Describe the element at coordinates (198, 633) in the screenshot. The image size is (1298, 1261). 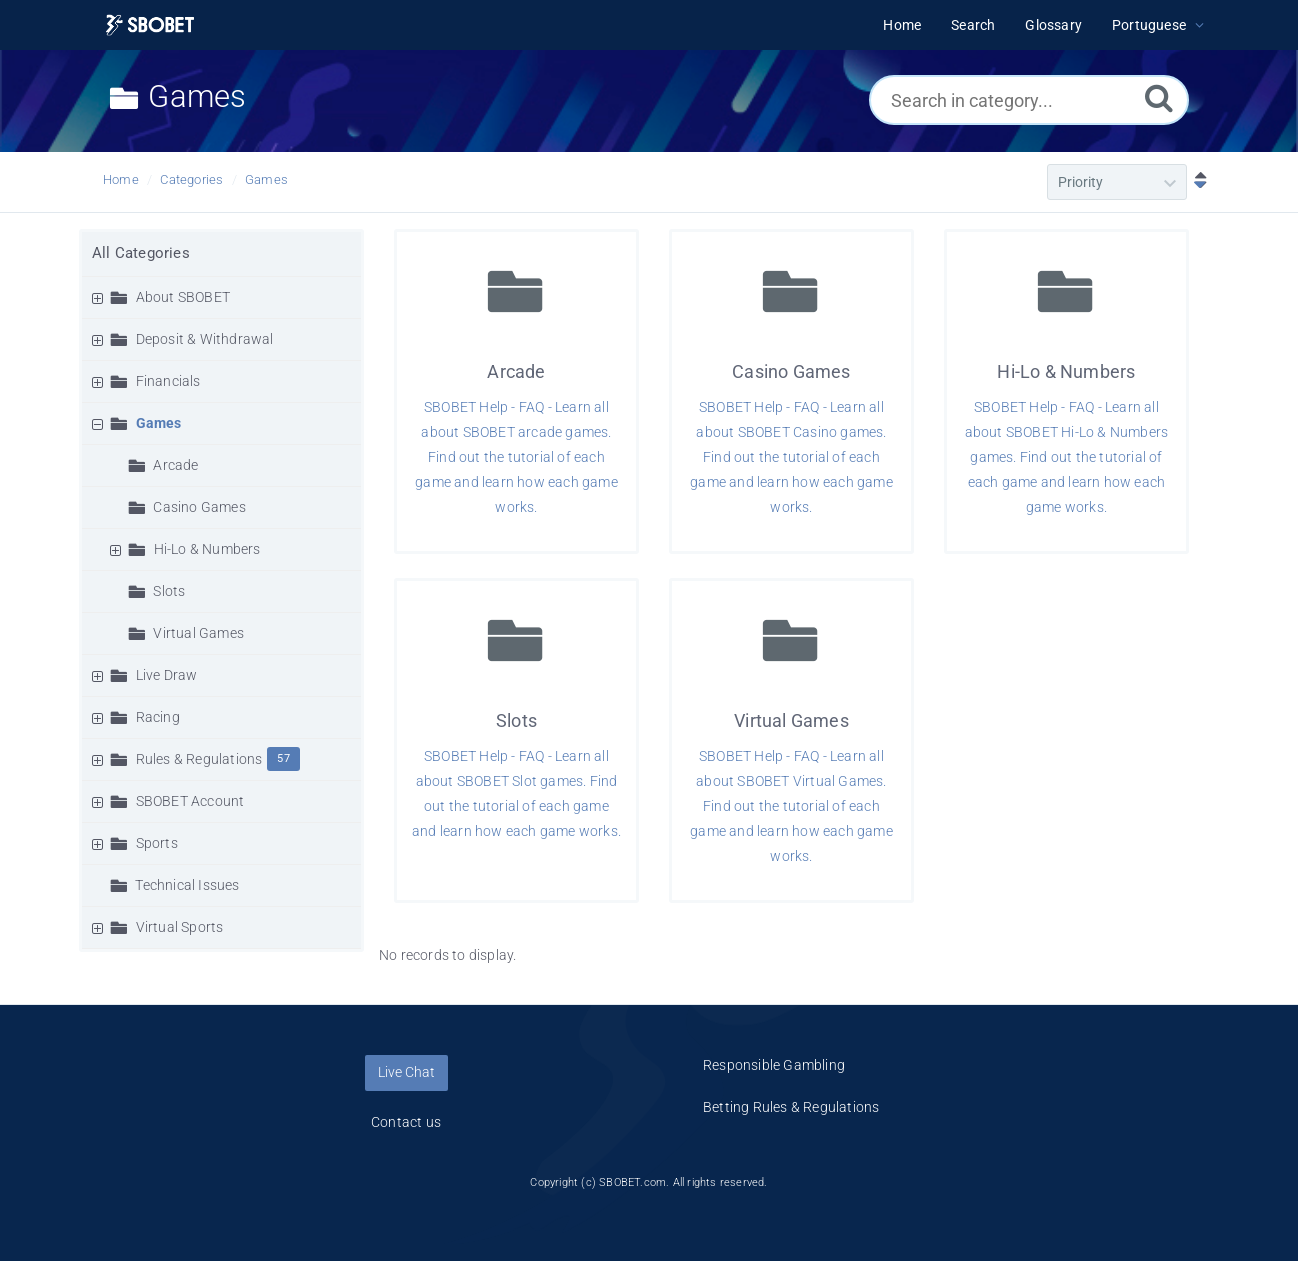
I see `Virtual Games` at that location.